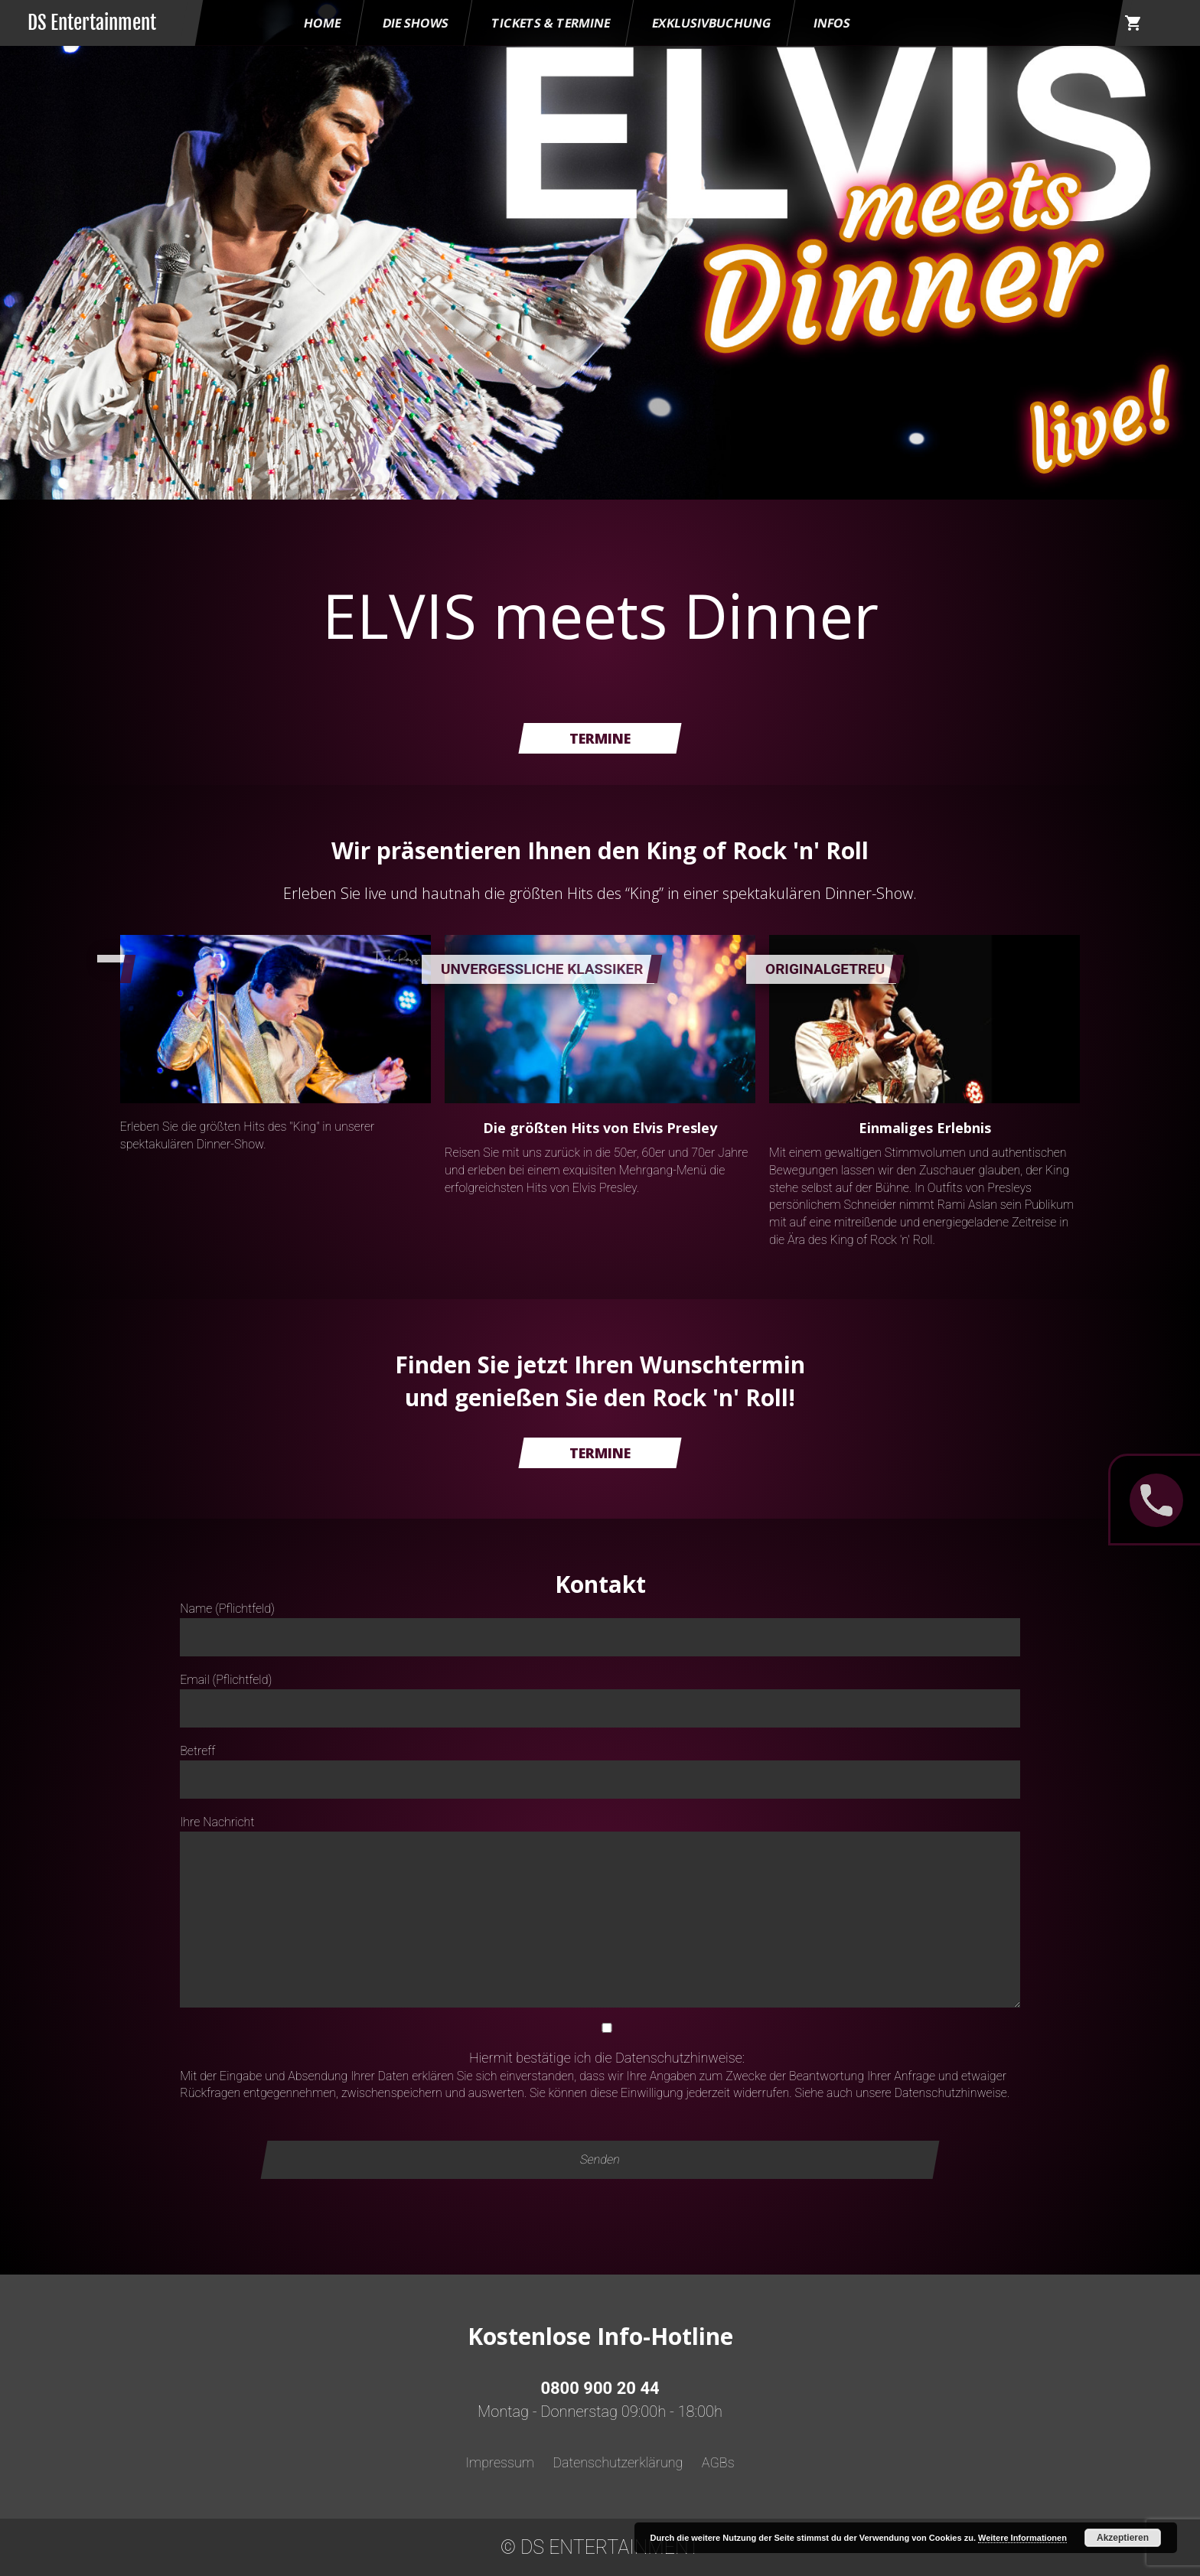 Image resolution: width=1200 pixels, height=2576 pixels. What do you see at coordinates (322, 23) in the screenshot?
I see `HOME` at bounding box center [322, 23].